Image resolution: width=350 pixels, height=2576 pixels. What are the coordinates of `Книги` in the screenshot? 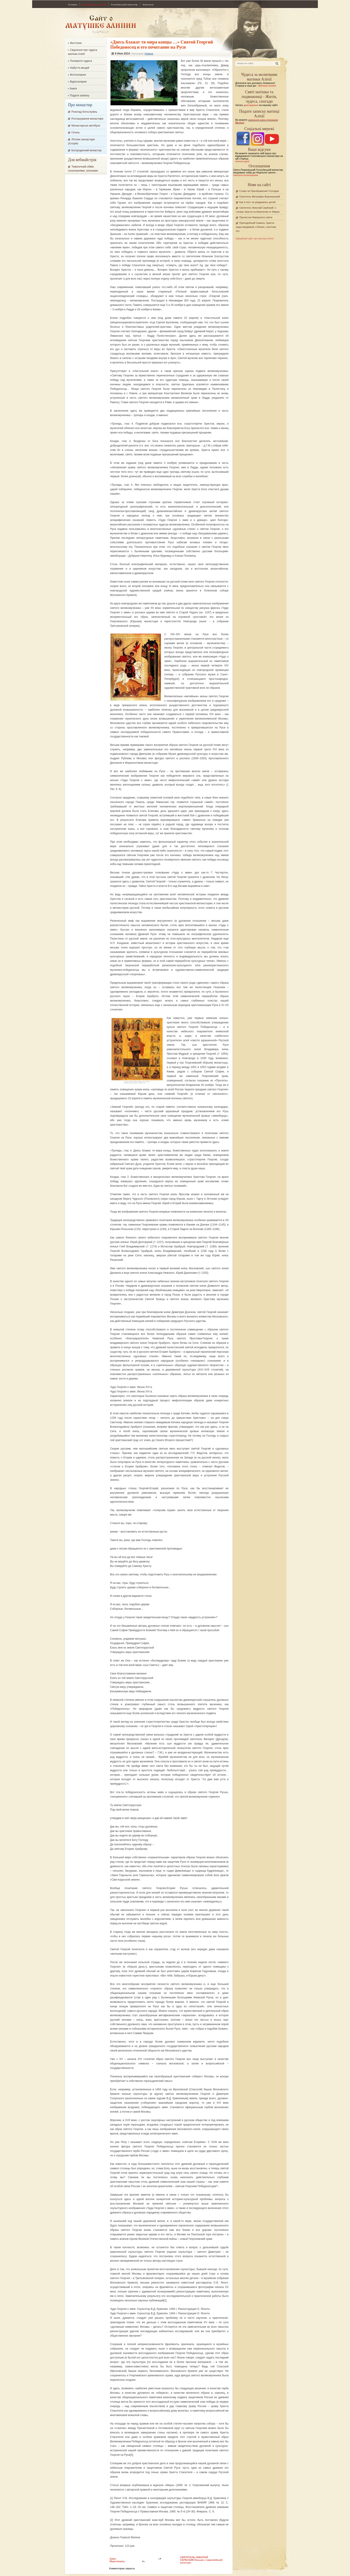 It's located at (73, 88).